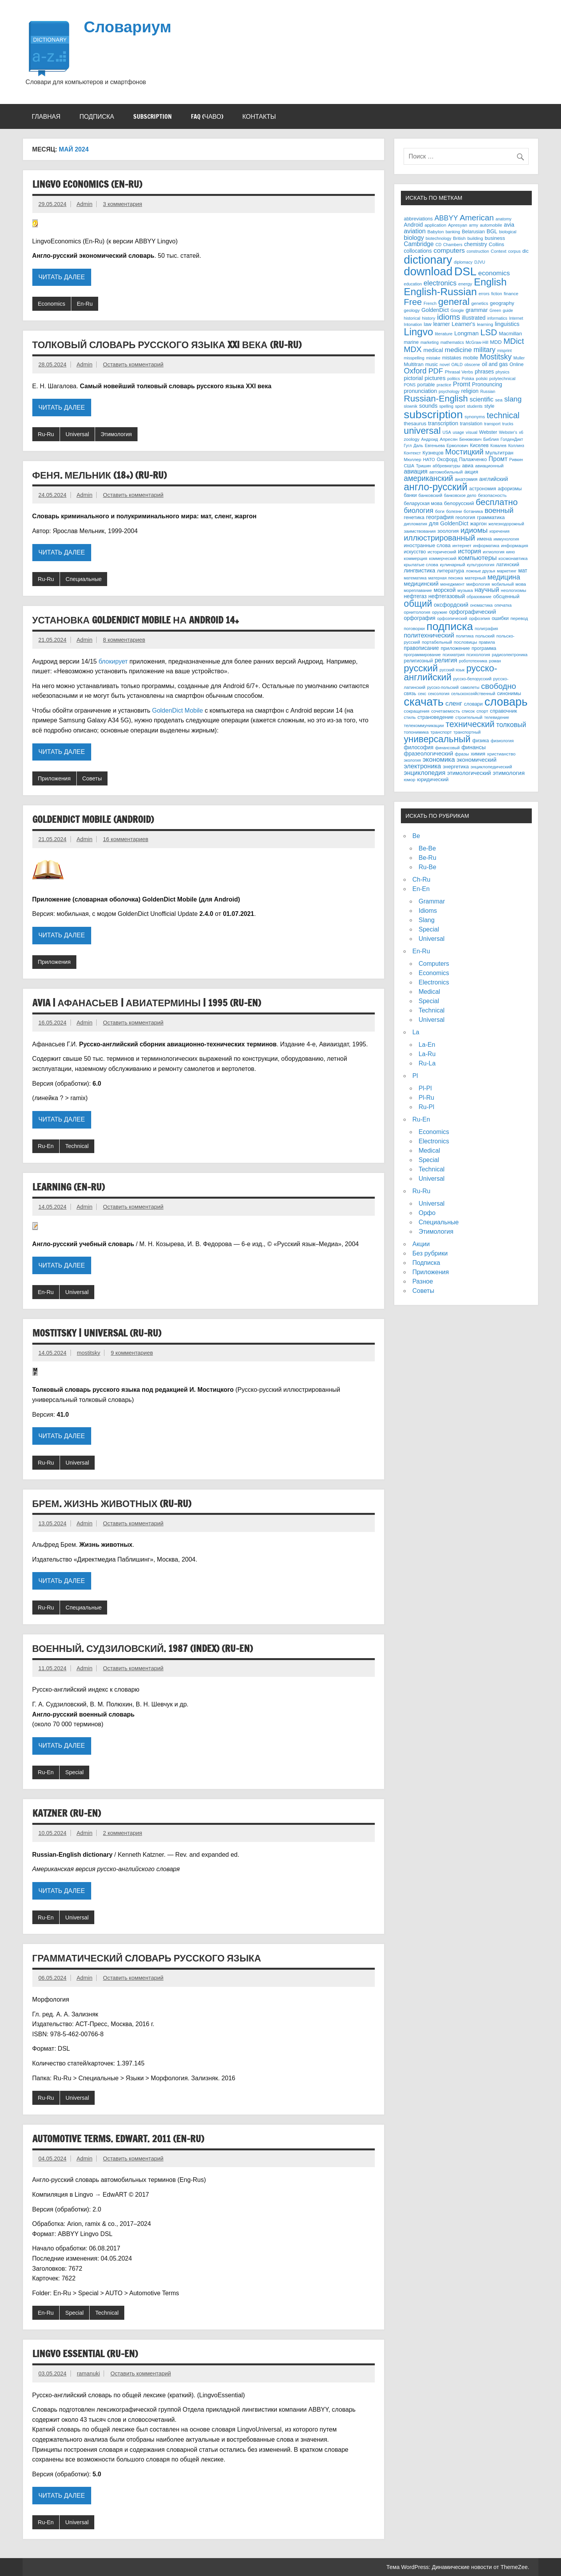 This screenshot has width=561, height=2576. What do you see at coordinates (429, 991) in the screenshot?
I see `Medical` at bounding box center [429, 991].